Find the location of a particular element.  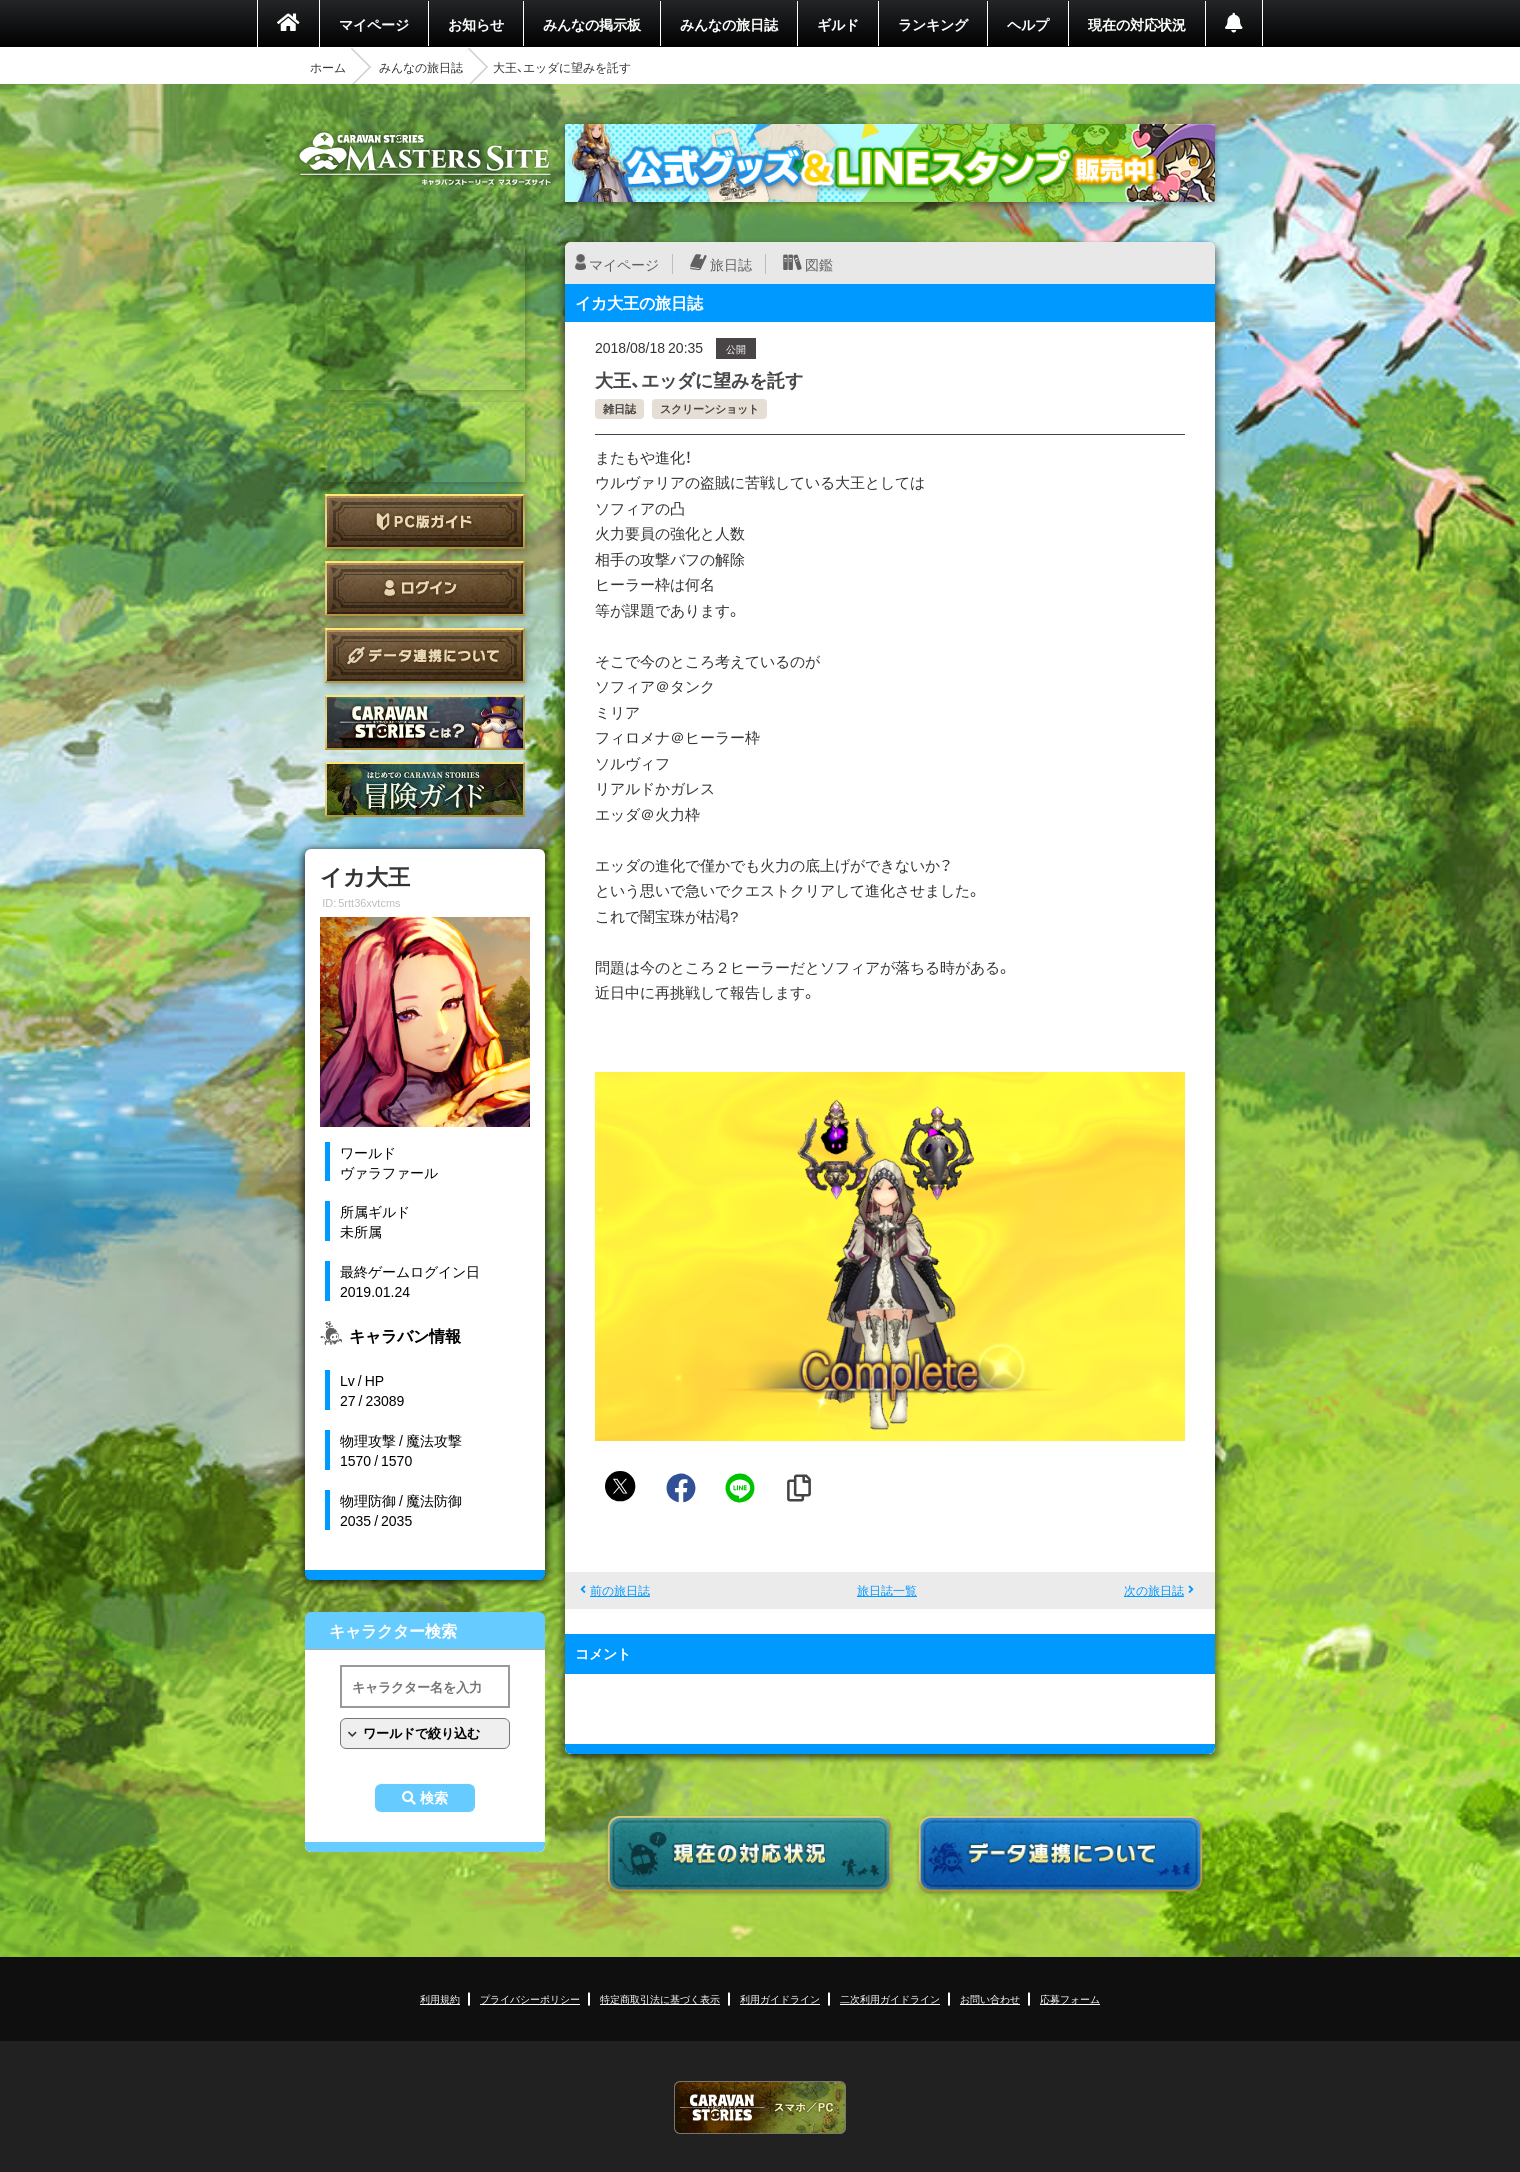

ヘルプ is located at coordinates (1028, 24).